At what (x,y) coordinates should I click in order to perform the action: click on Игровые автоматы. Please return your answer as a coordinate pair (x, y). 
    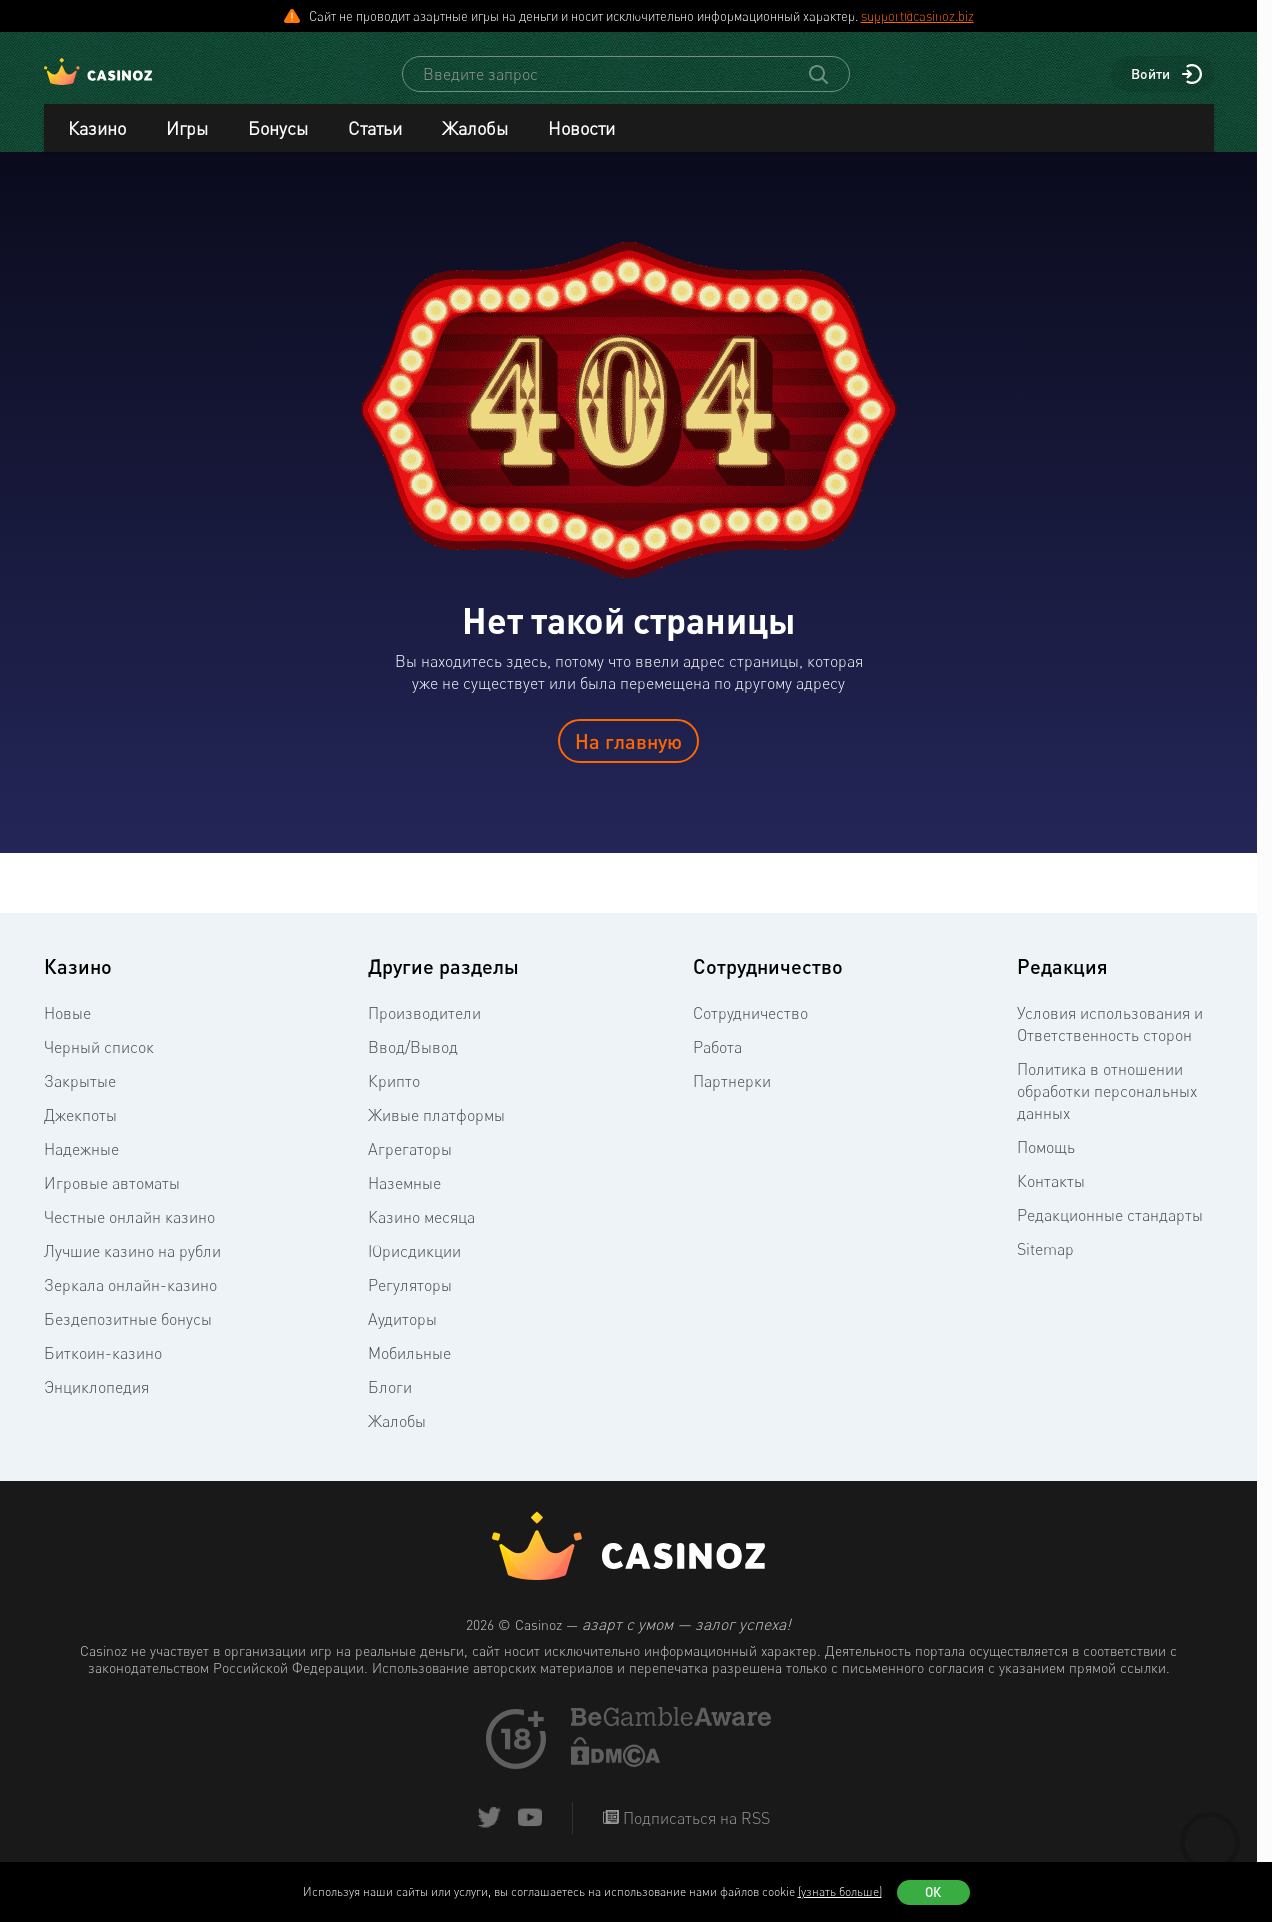
    Looking at the image, I should click on (112, 1201).